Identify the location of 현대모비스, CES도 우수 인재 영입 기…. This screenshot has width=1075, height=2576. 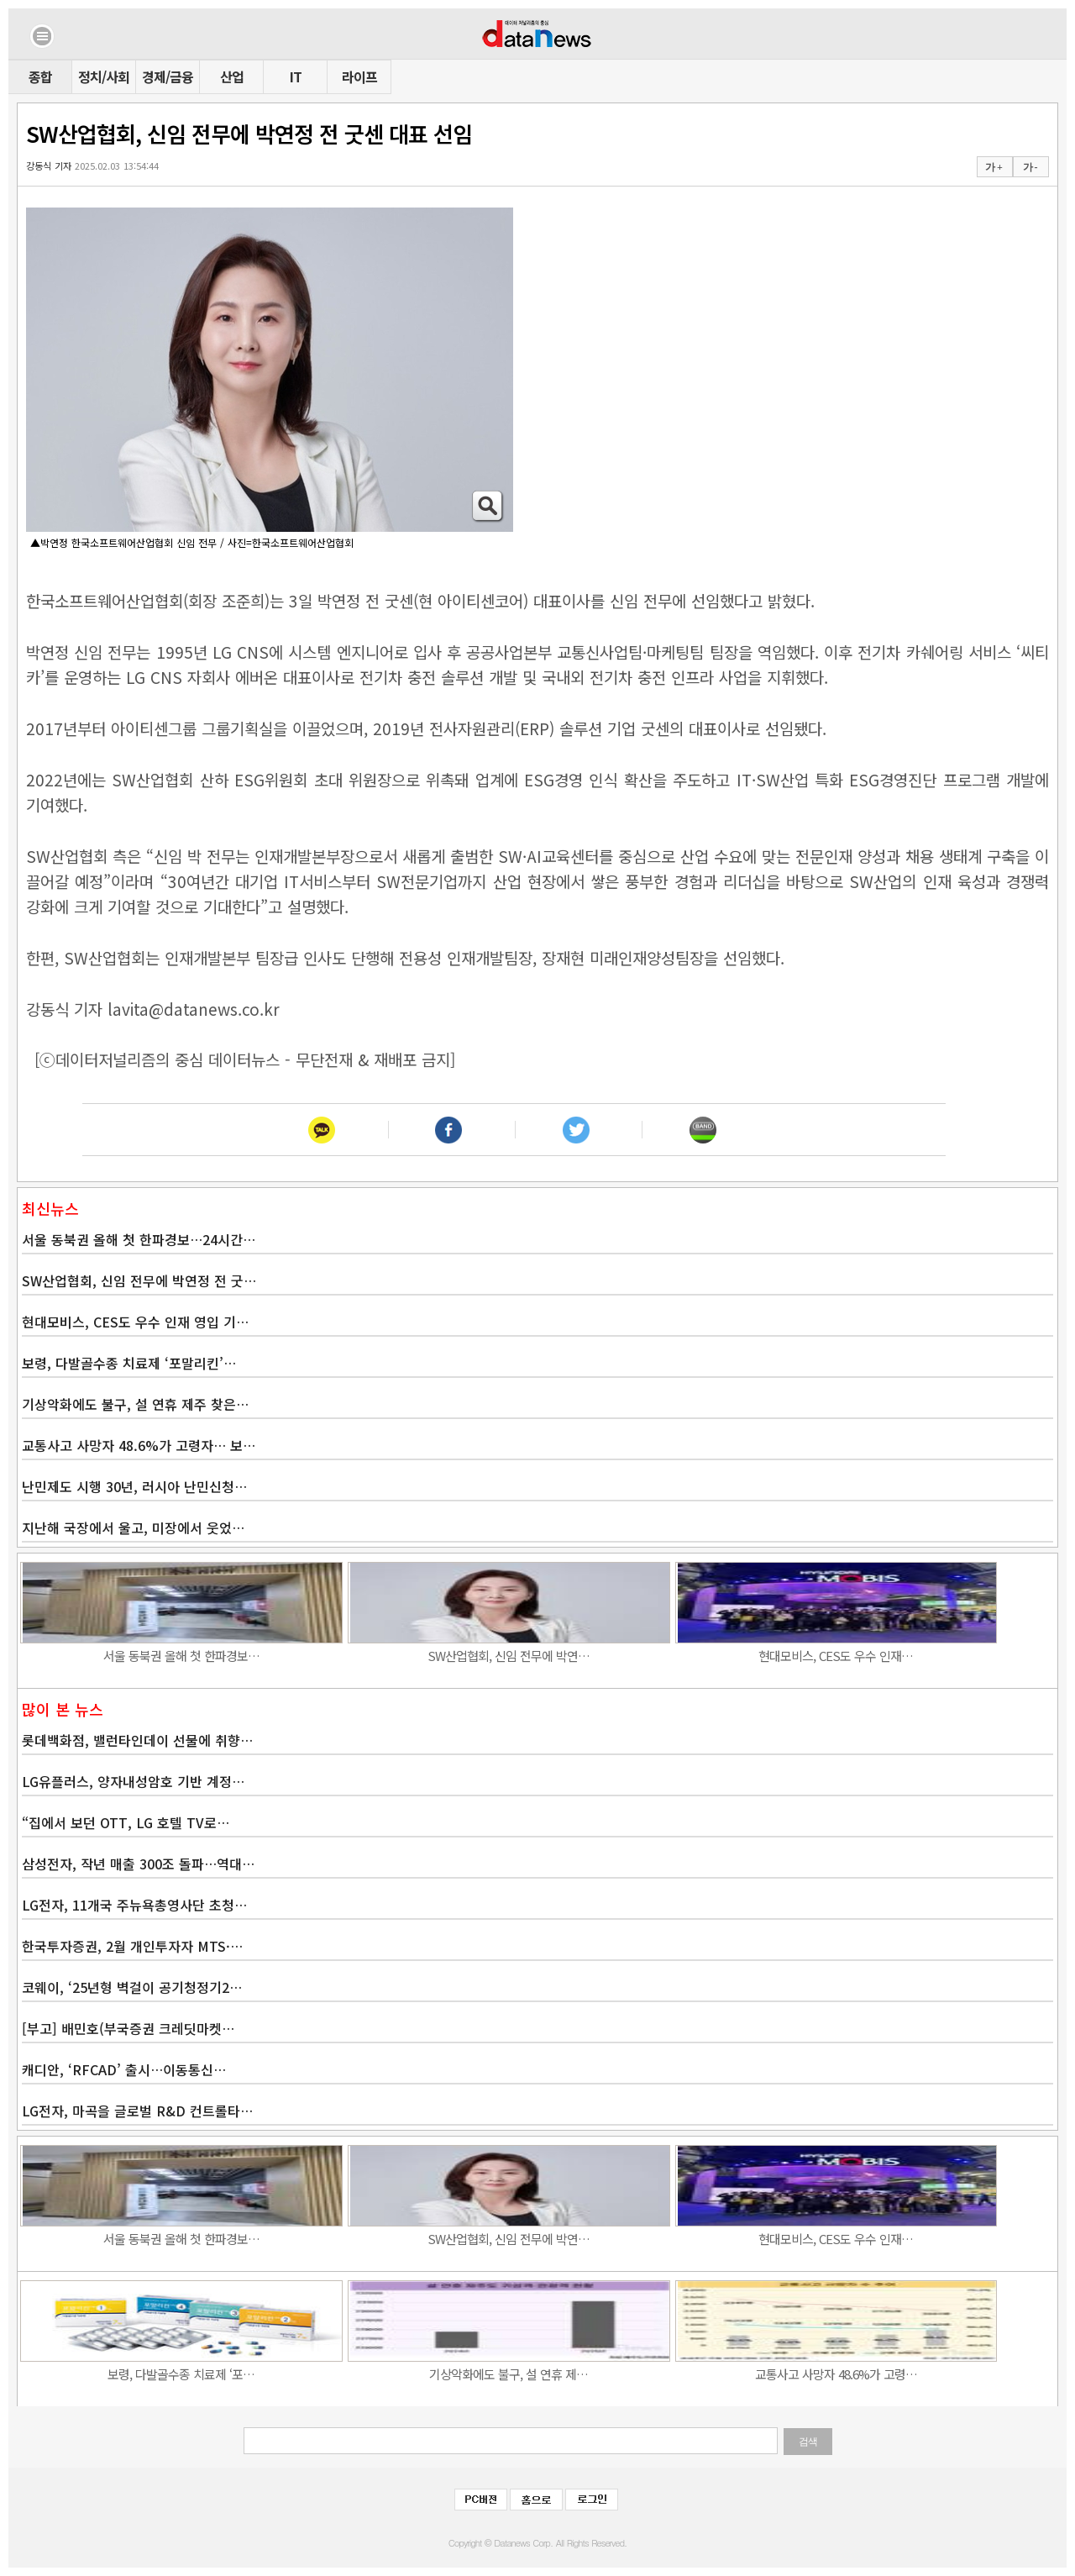
(135, 1322).